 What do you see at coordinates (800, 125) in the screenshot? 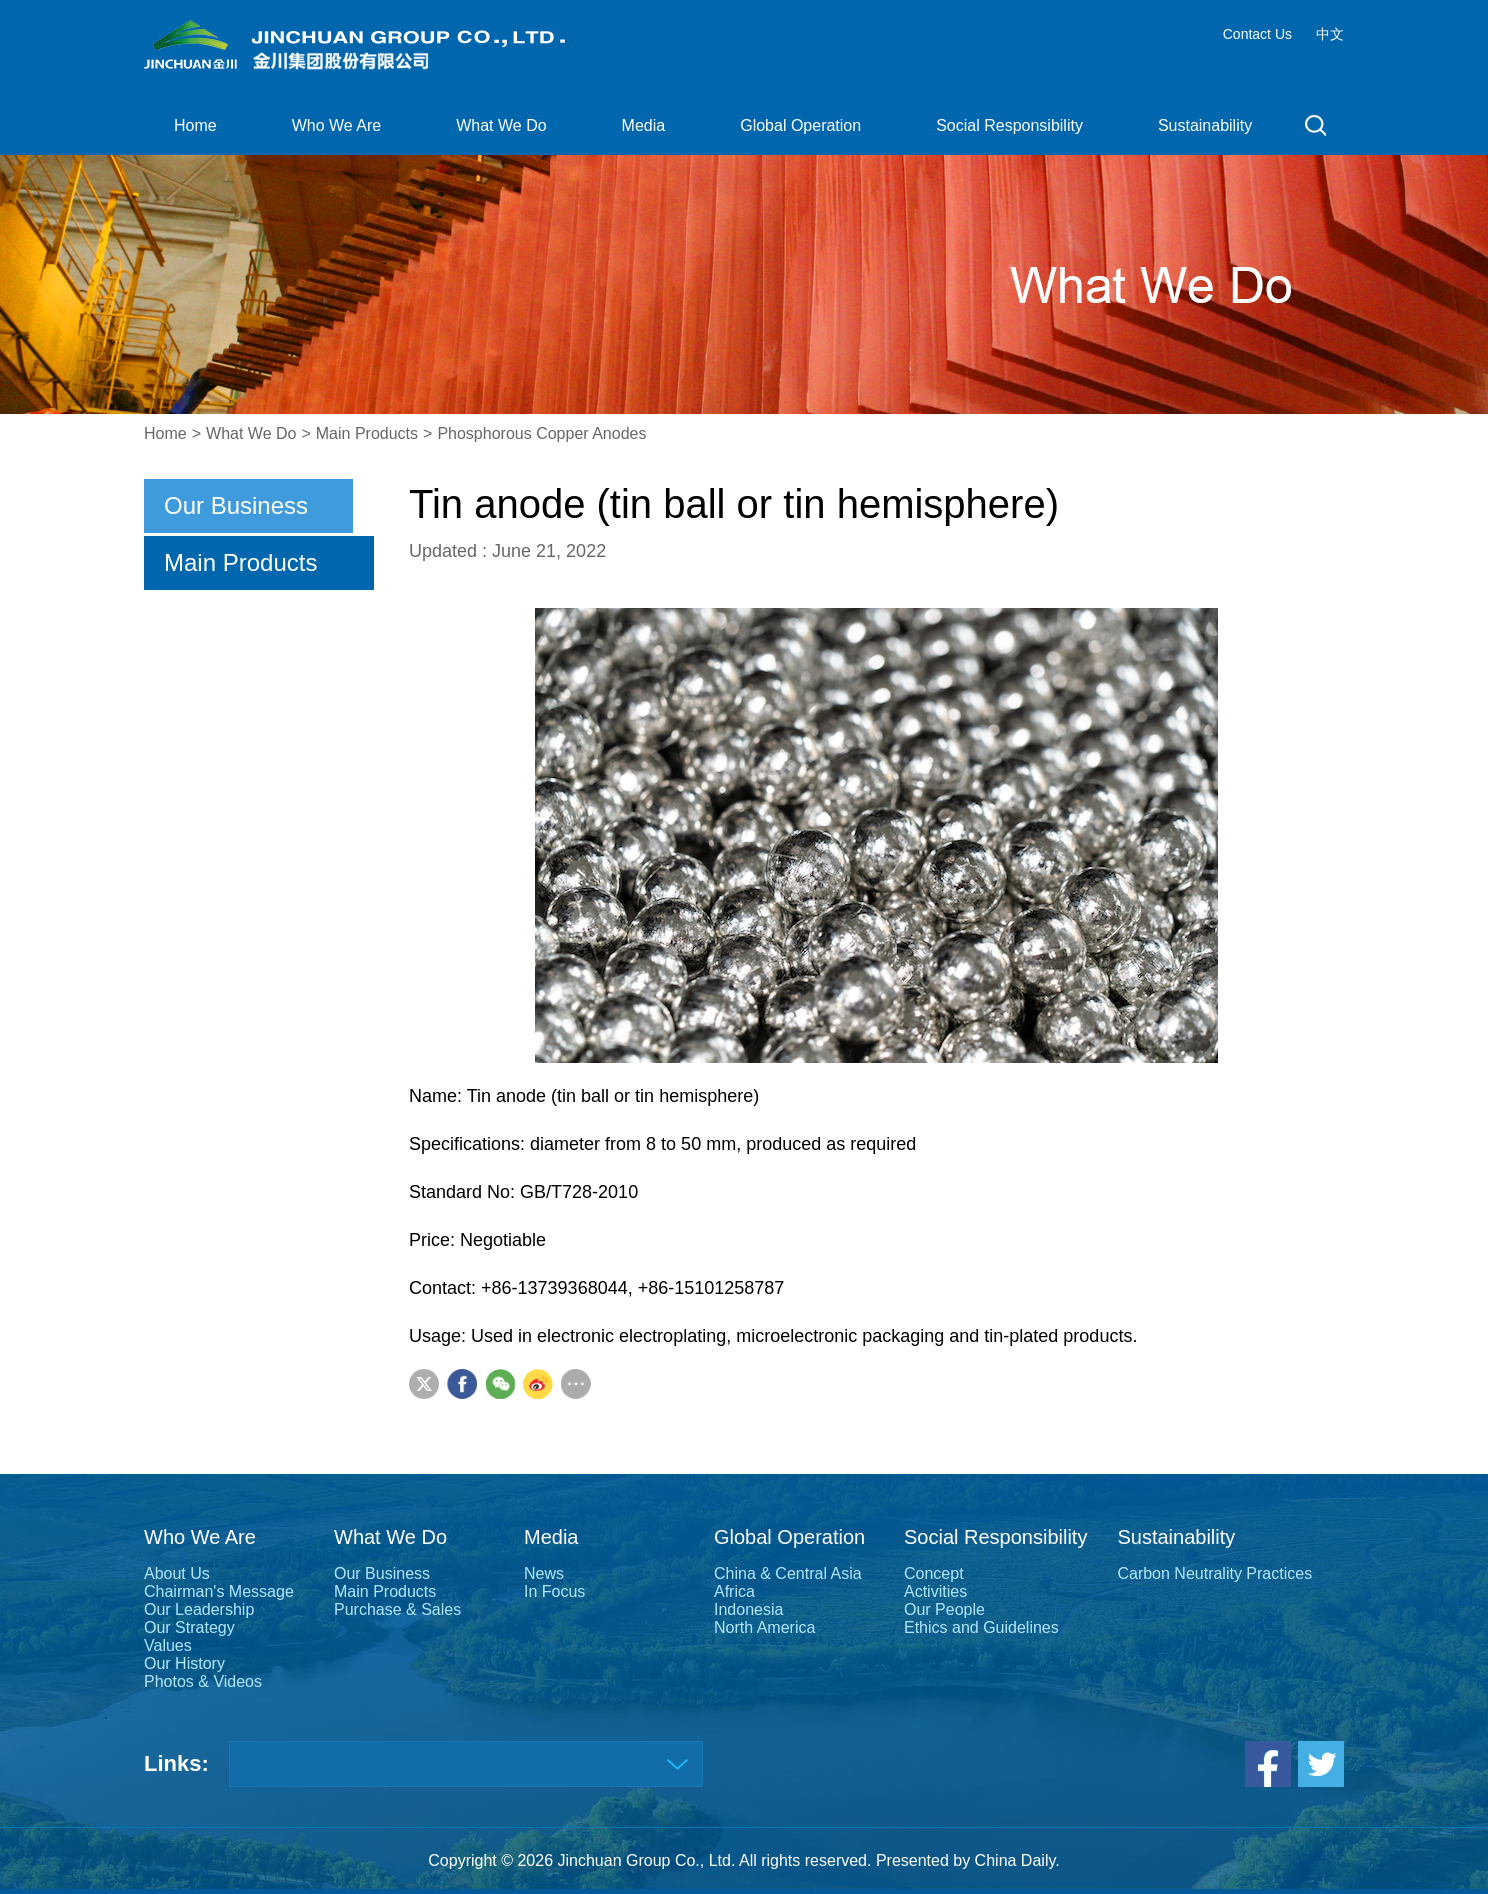
I see `Global Operation` at bounding box center [800, 125].